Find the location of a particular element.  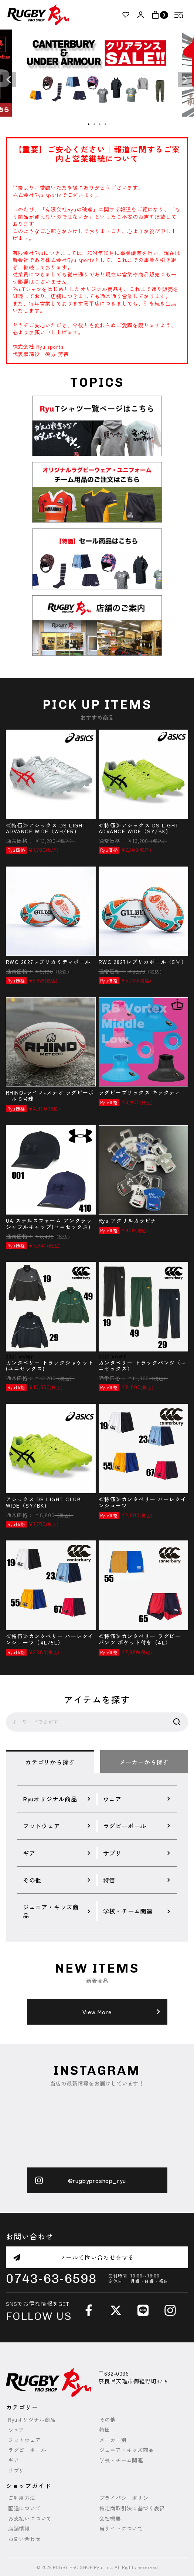

ジュニア・キッズ商品 is located at coordinates (126, 2449).